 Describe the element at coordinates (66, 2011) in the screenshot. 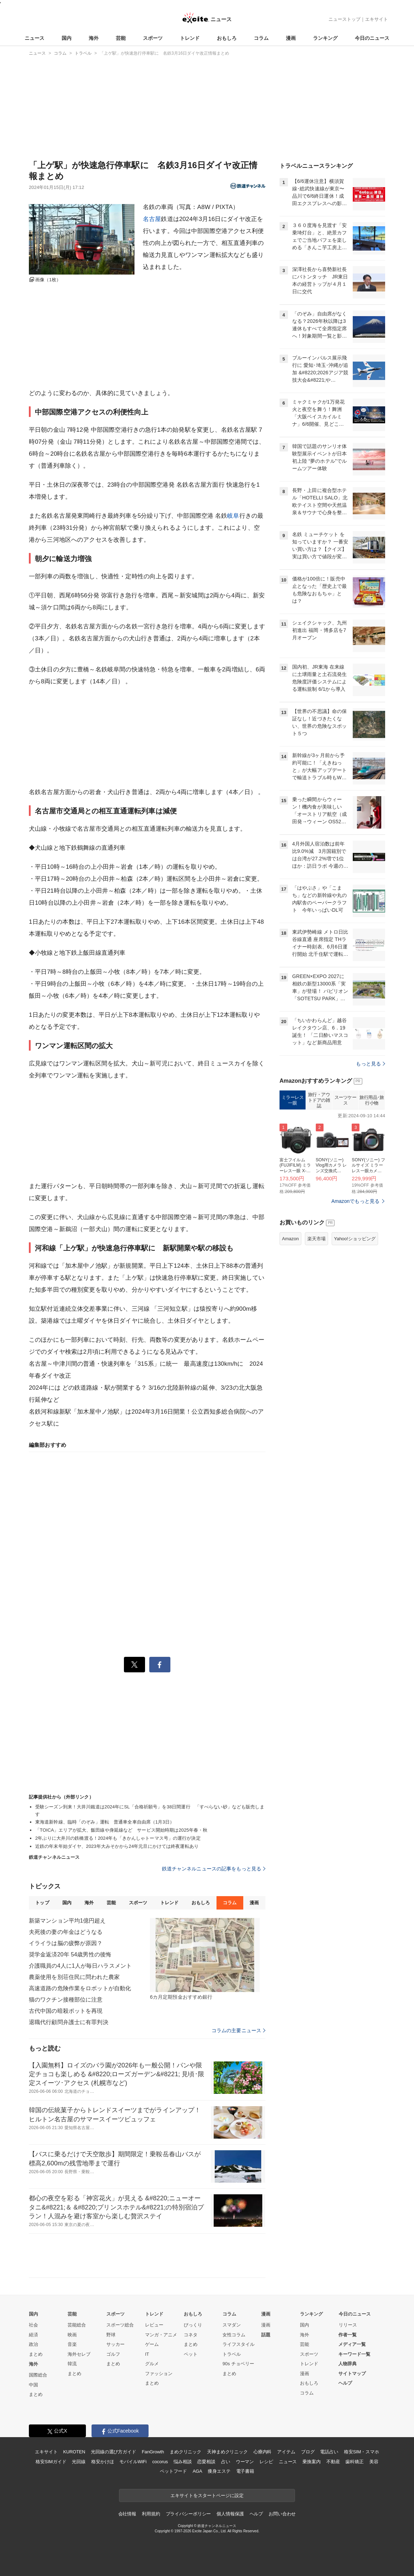

I see `古代中国の暗殺ポットを再現` at that location.